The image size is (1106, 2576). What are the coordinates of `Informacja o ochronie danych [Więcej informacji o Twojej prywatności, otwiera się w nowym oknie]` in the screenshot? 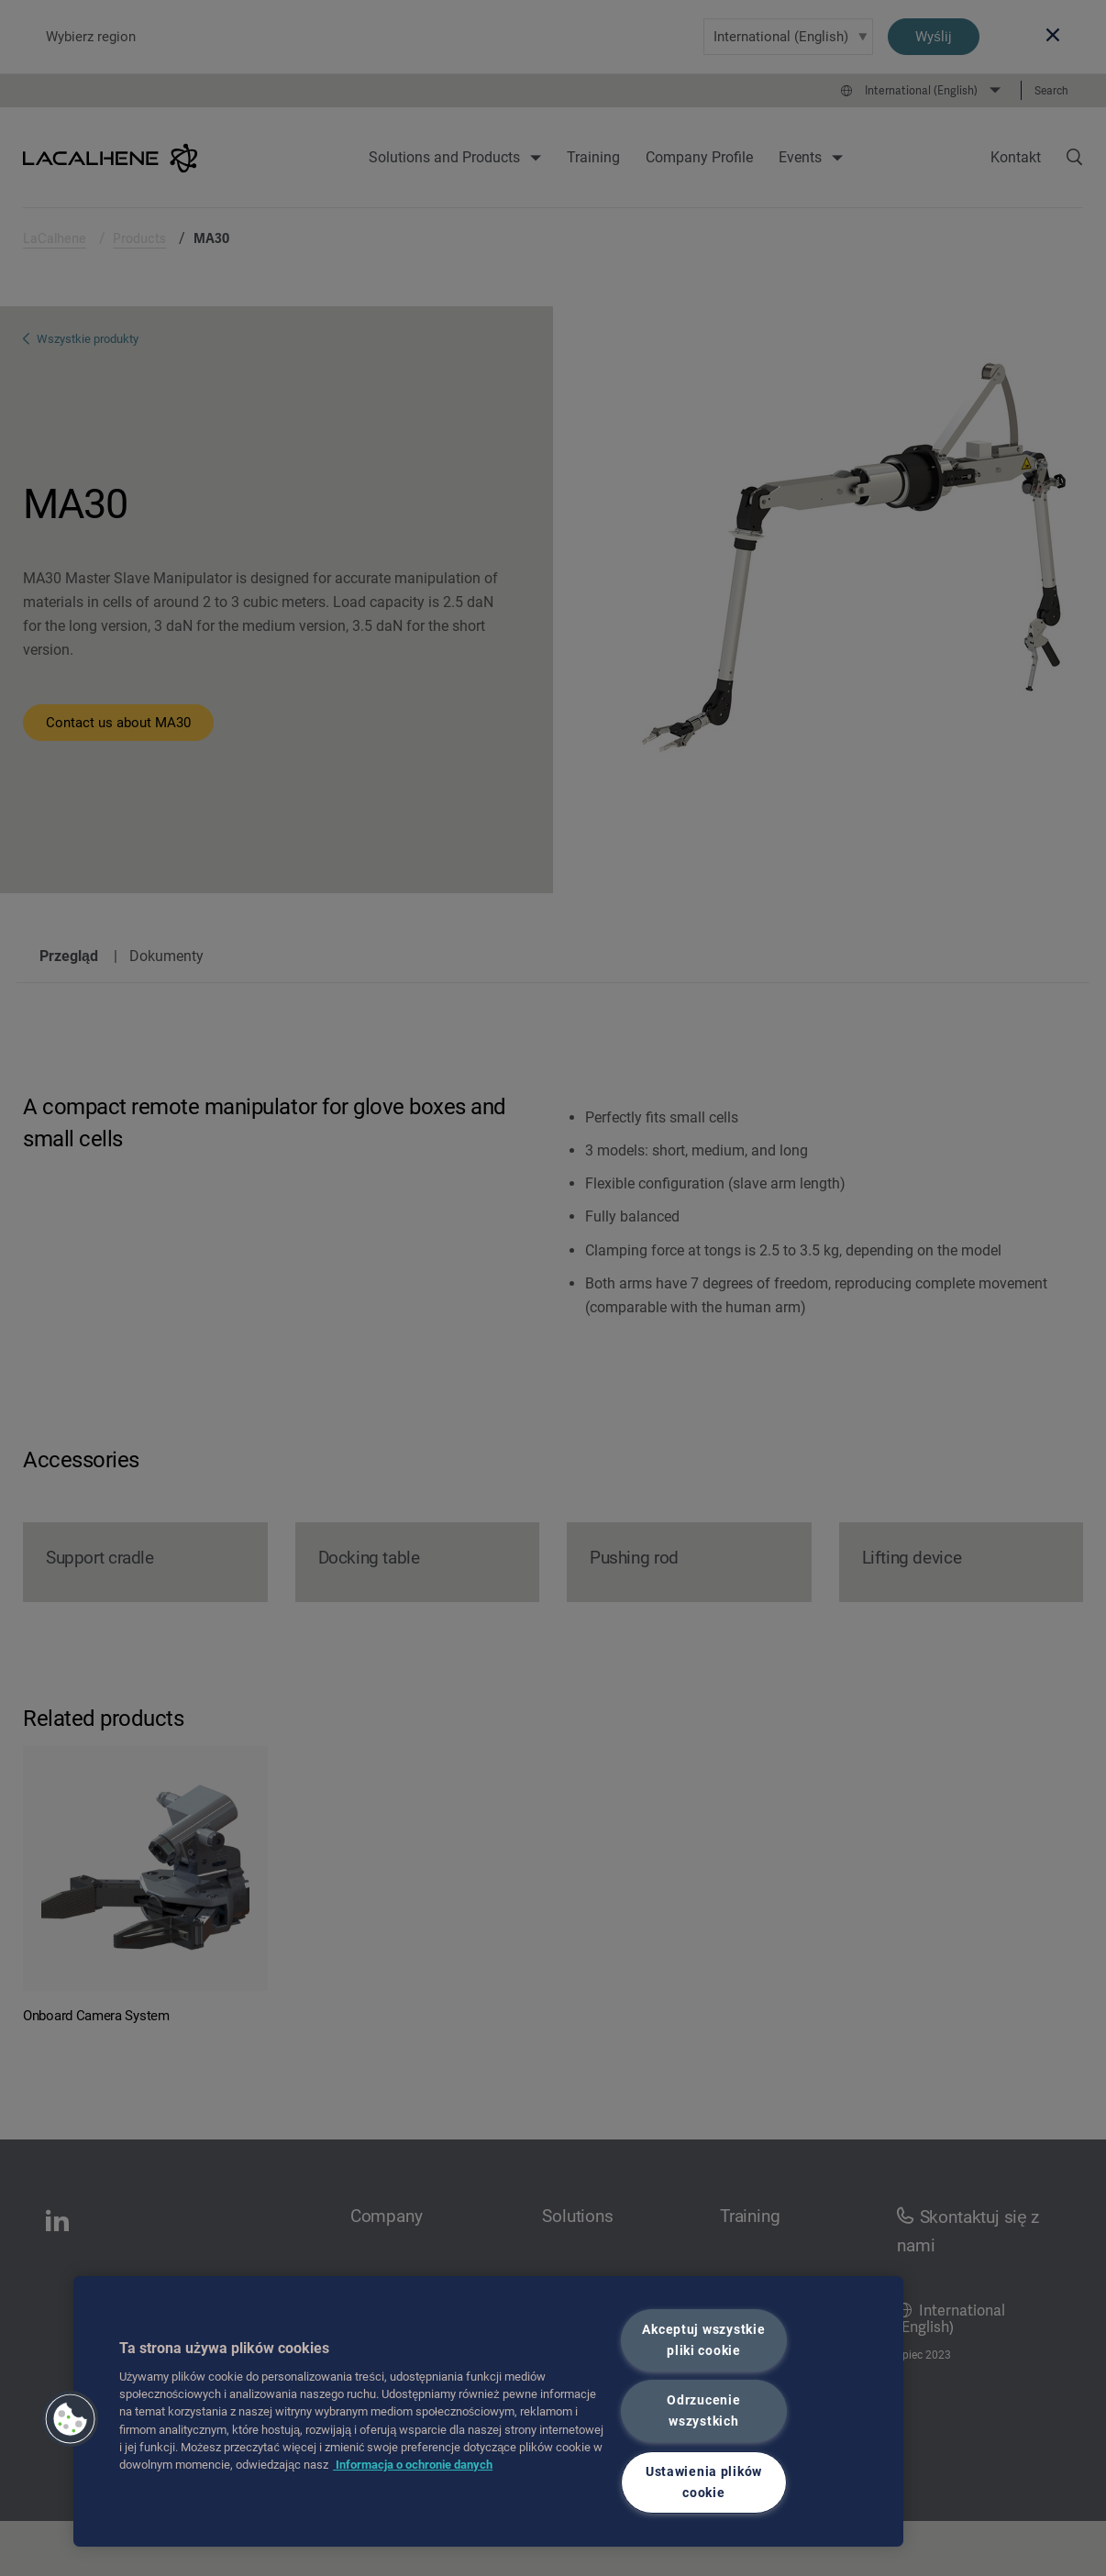 It's located at (412, 2464).